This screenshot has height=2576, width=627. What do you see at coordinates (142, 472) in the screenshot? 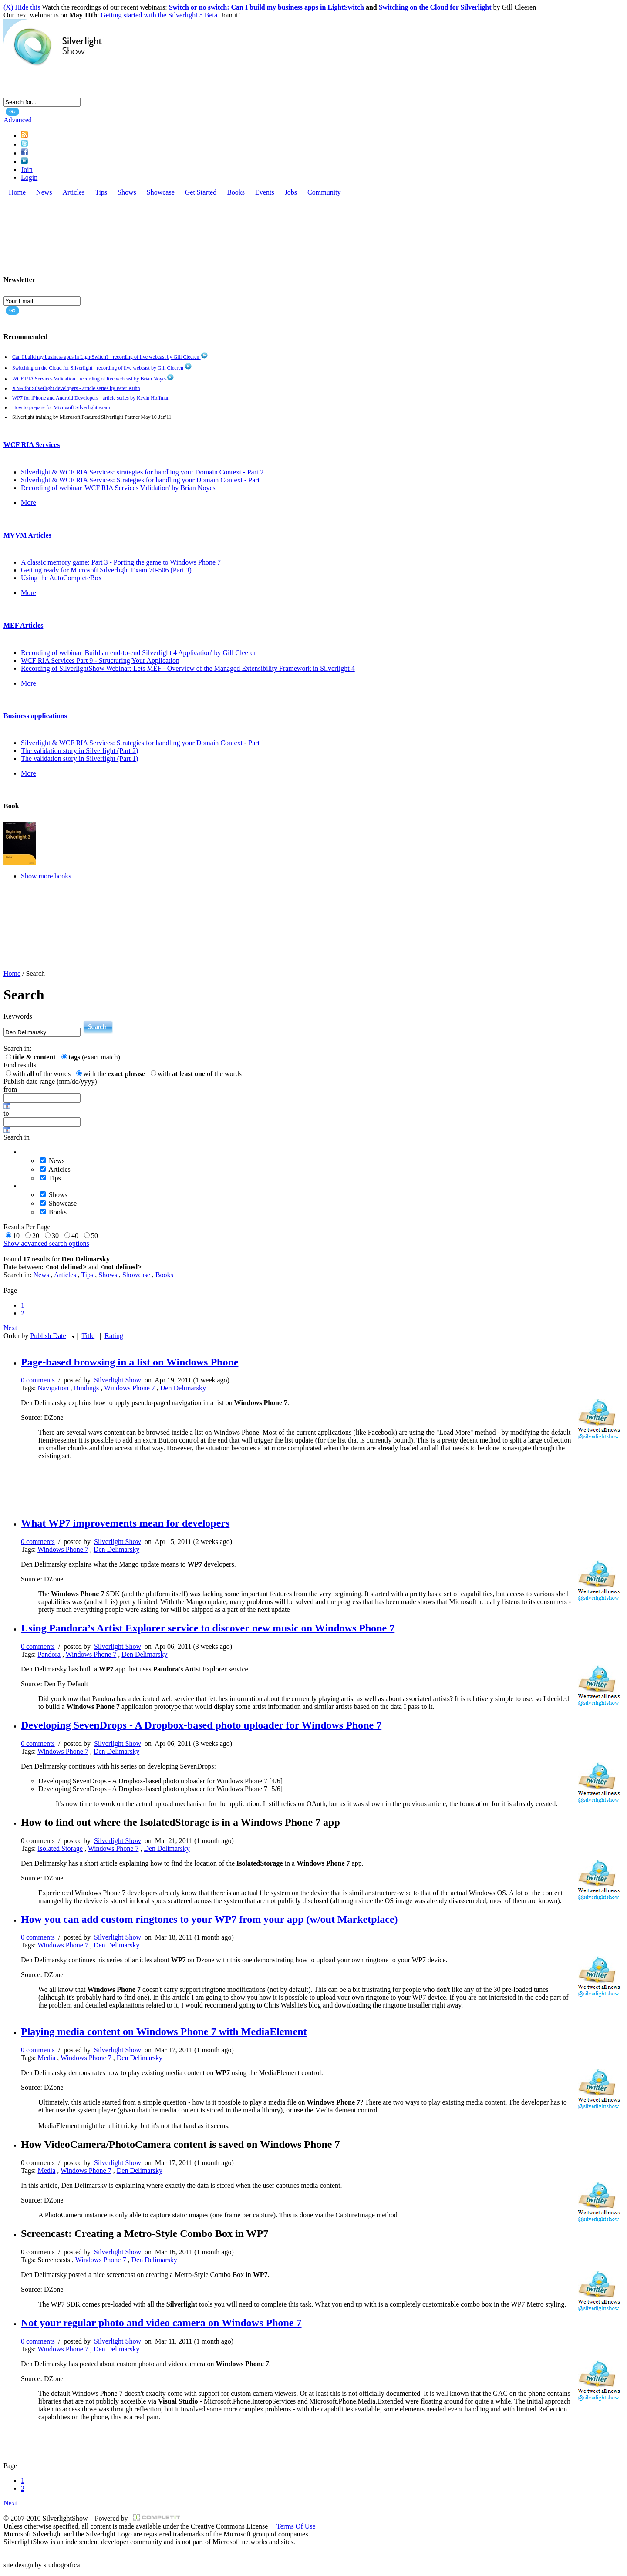
I see `Silverlight & WCF RIA Services: strategies for handling your Domain Context - Part 2` at bounding box center [142, 472].